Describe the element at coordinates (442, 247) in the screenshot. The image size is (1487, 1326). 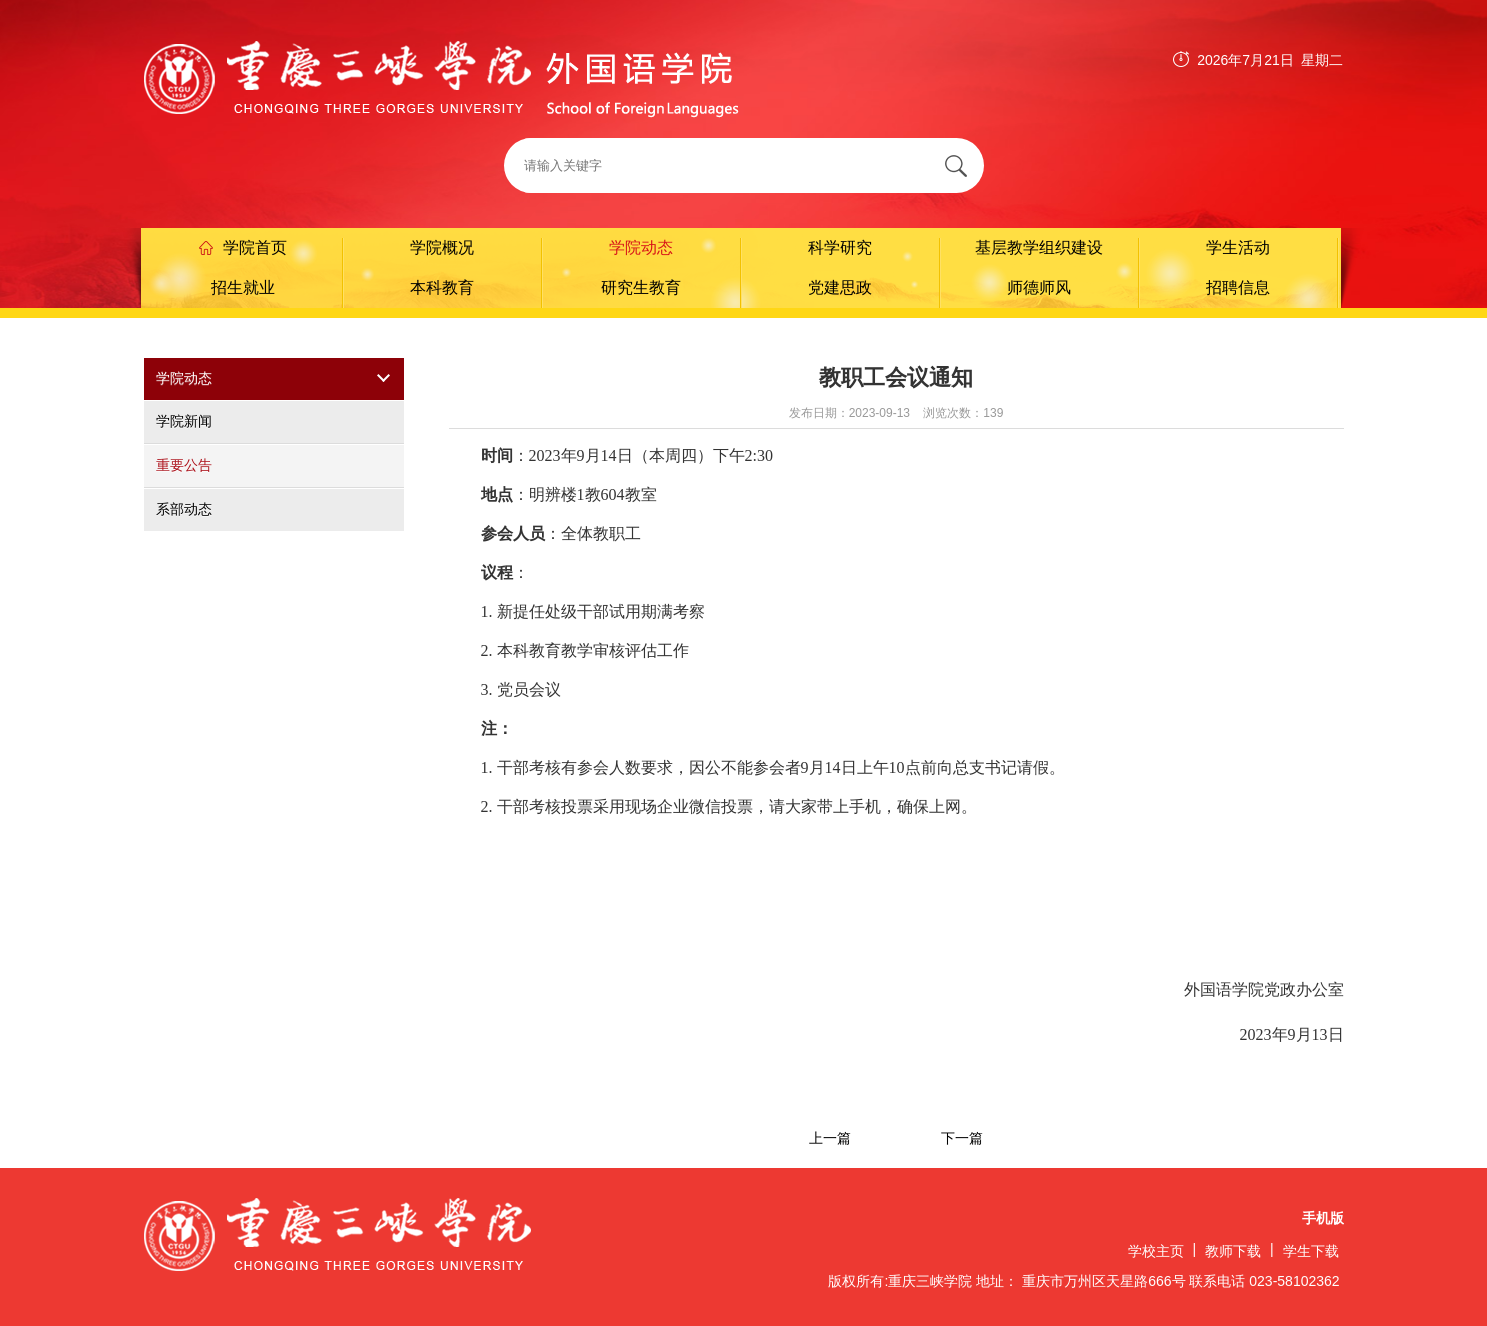
I see `学院概况` at that location.